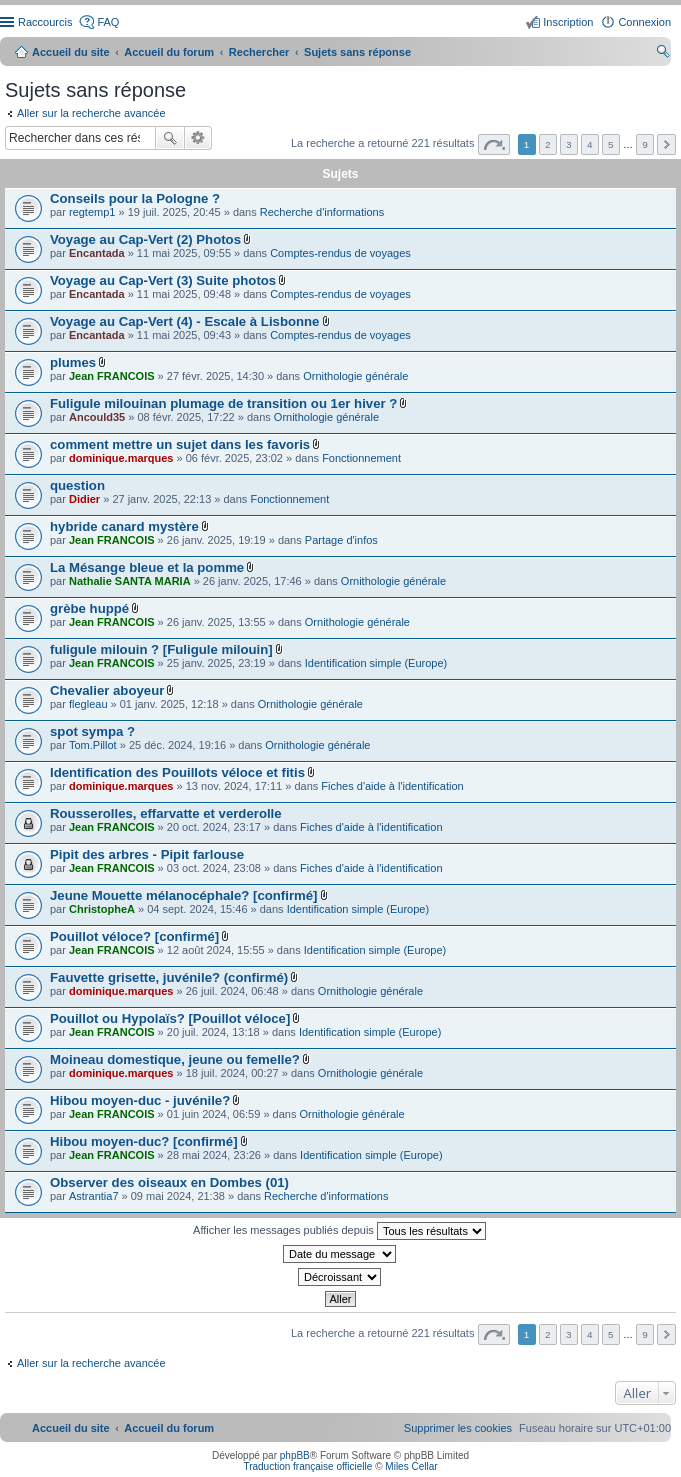 The height and width of the screenshot is (1477, 681). What do you see at coordinates (112, 376) in the screenshot?
I see `Jean FRANCOIS` at bounding box center [112, 376].